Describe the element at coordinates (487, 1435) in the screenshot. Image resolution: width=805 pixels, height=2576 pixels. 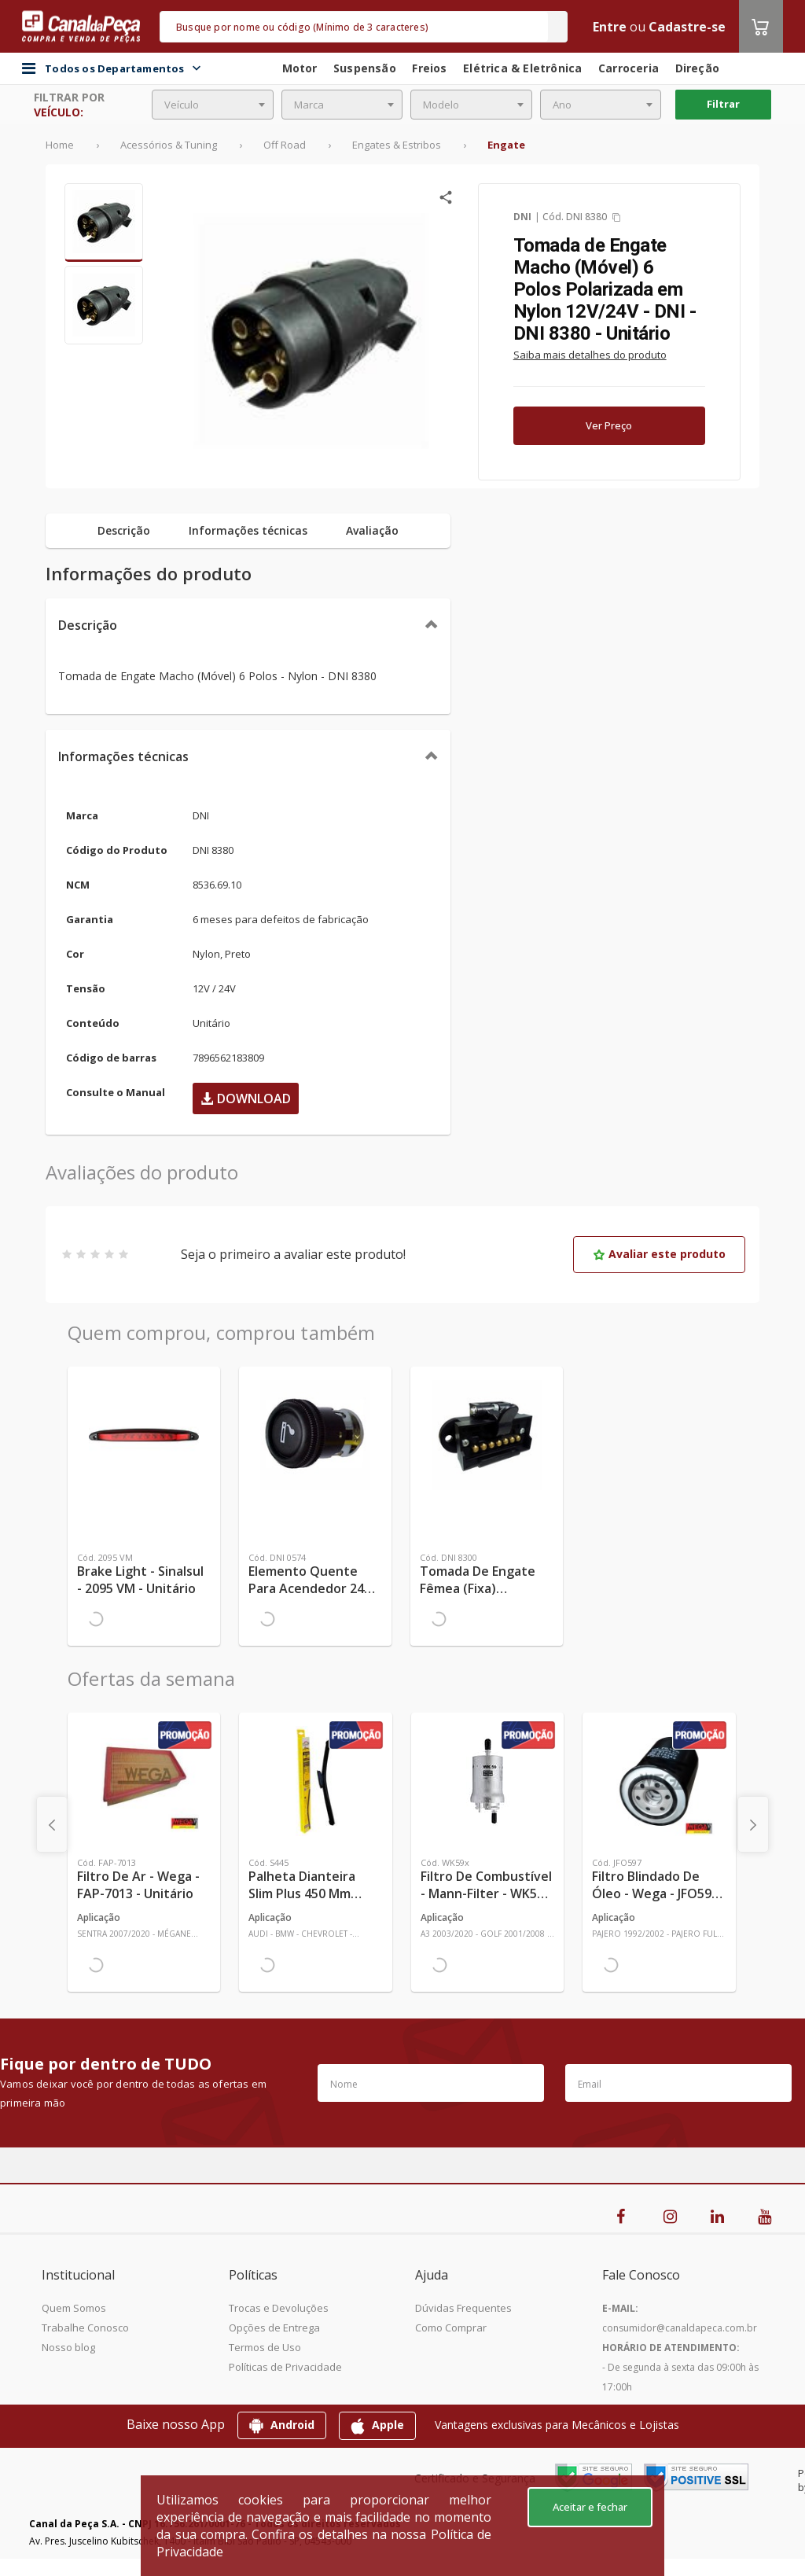
I see `[Ver mais Tomada de Engate Fêmea (Fixa) Retanguelar 7 Polos Polarizada em Nylon - DNI - DNI 8300 - Unitário]` at that location.